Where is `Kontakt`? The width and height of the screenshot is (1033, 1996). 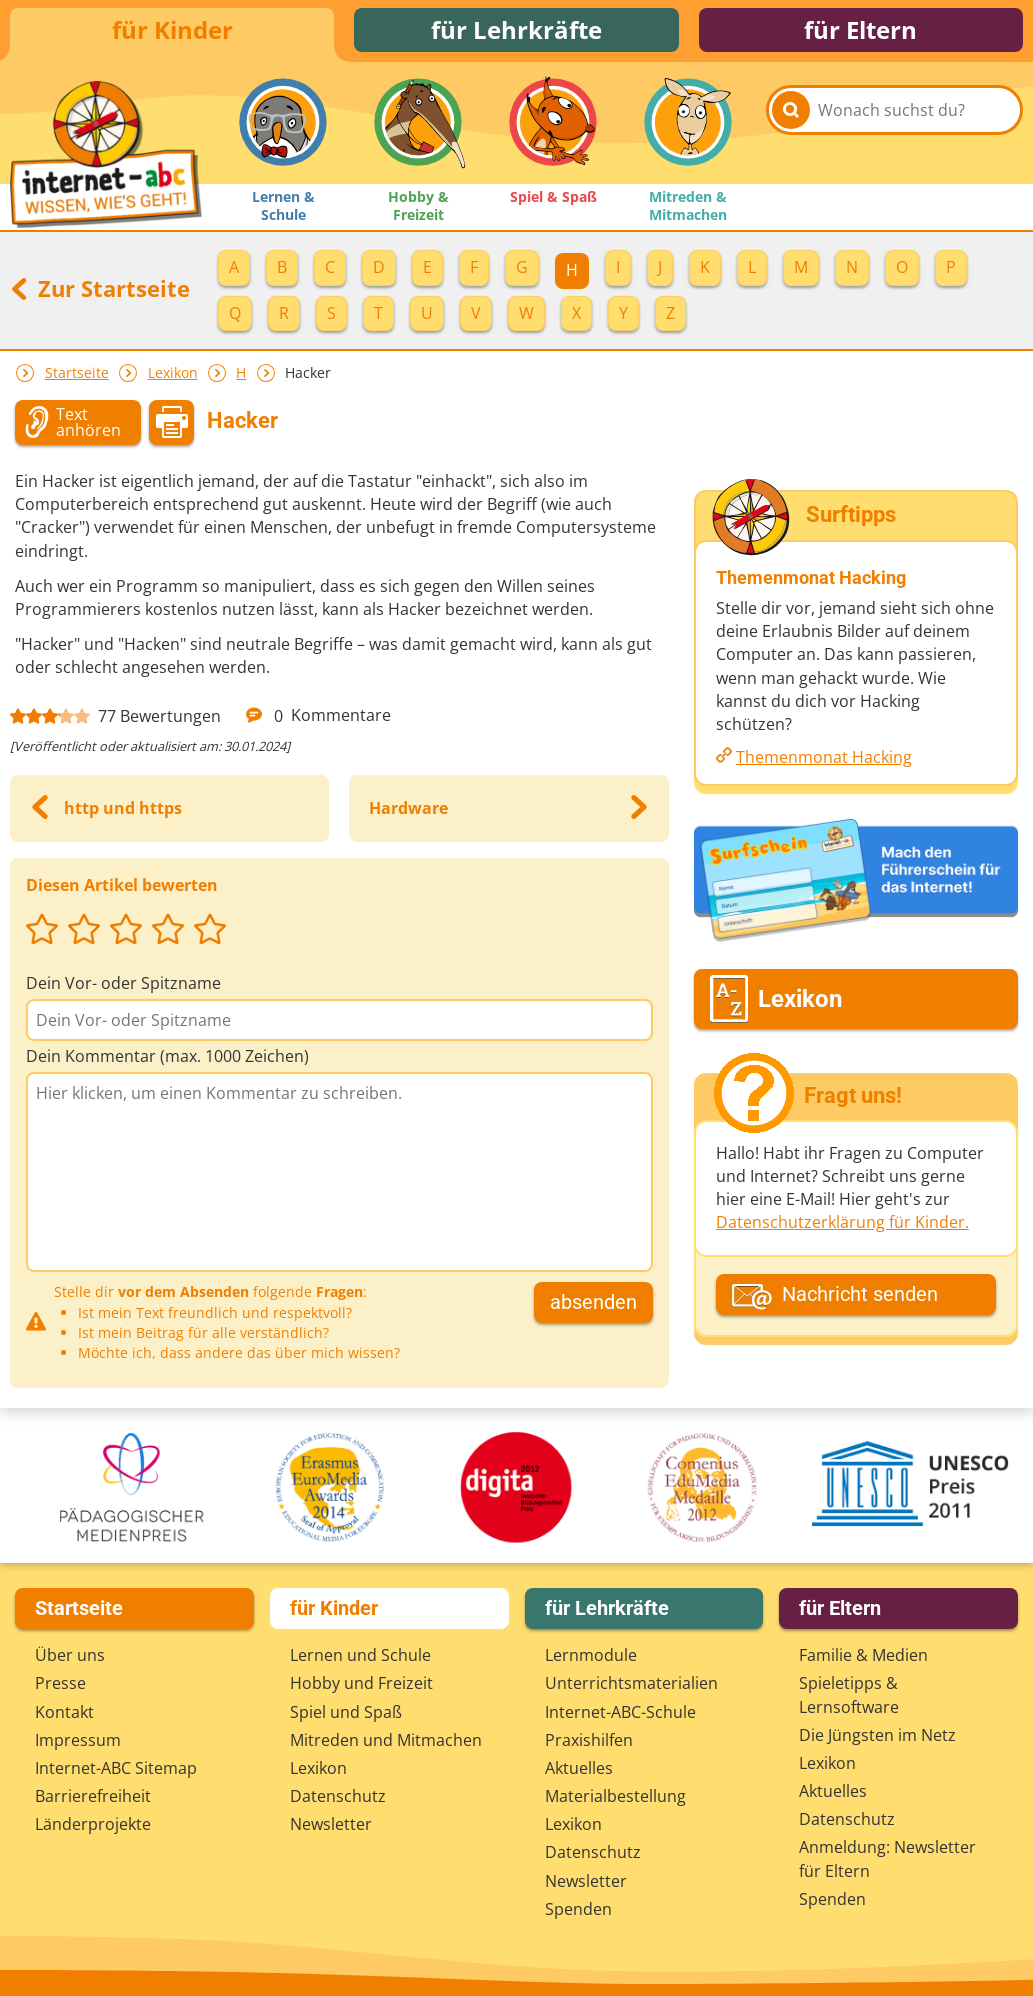 Kontakt is located at coordinates (64, 1713).